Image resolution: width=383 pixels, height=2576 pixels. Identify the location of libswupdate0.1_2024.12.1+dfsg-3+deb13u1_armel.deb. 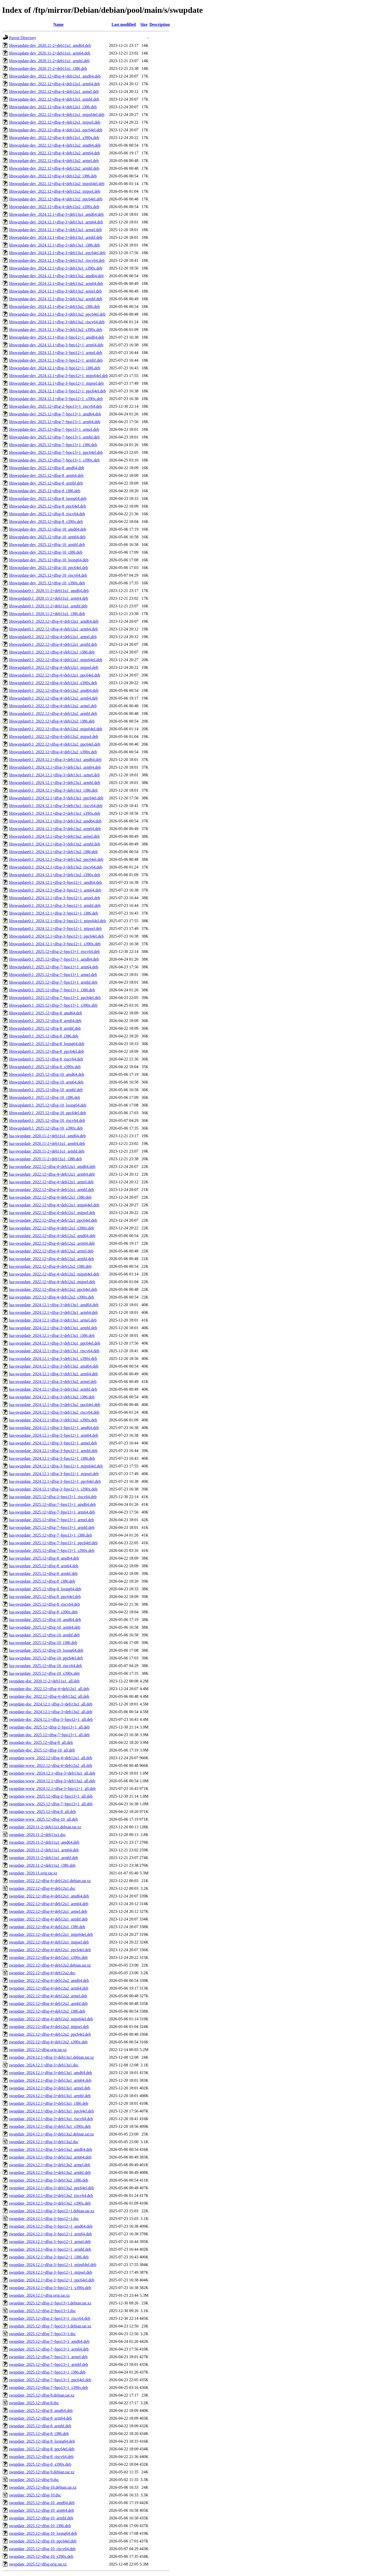
(54, 775).